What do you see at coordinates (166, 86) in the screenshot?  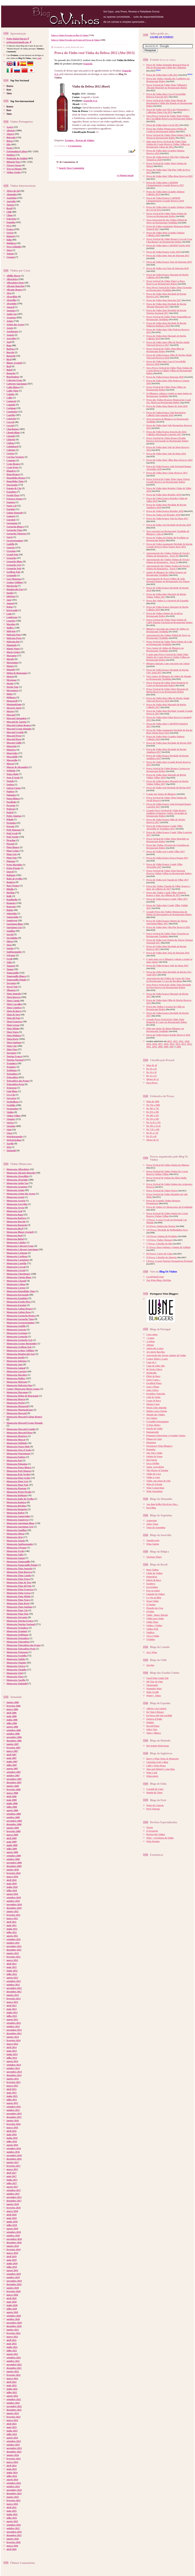 I see `Prova Vertical do Vinho Tinto Vidigueira Alicante Bouschet no Restaurante Rubro` at bounding box center [166, 86].